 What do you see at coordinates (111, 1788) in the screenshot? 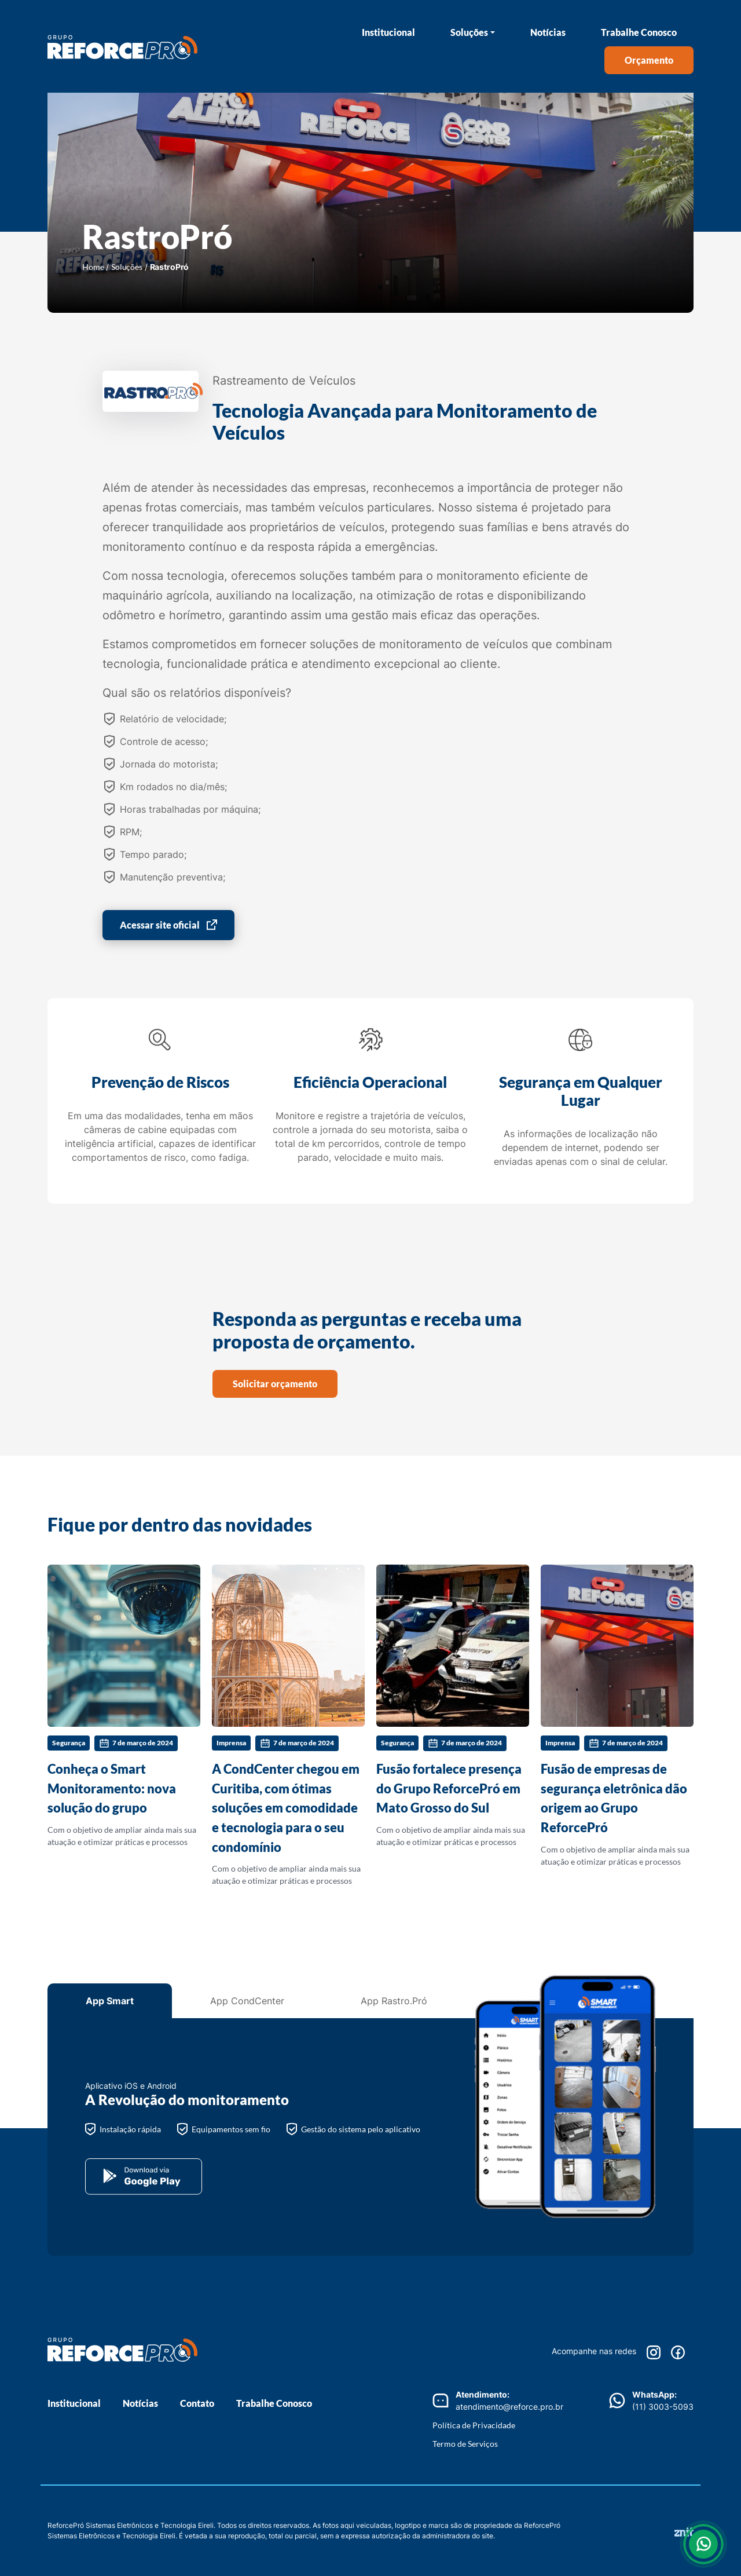
I see `Conheça o Smart Monitoramento: nova solução do grupo` at bounding box center [111, 1788].